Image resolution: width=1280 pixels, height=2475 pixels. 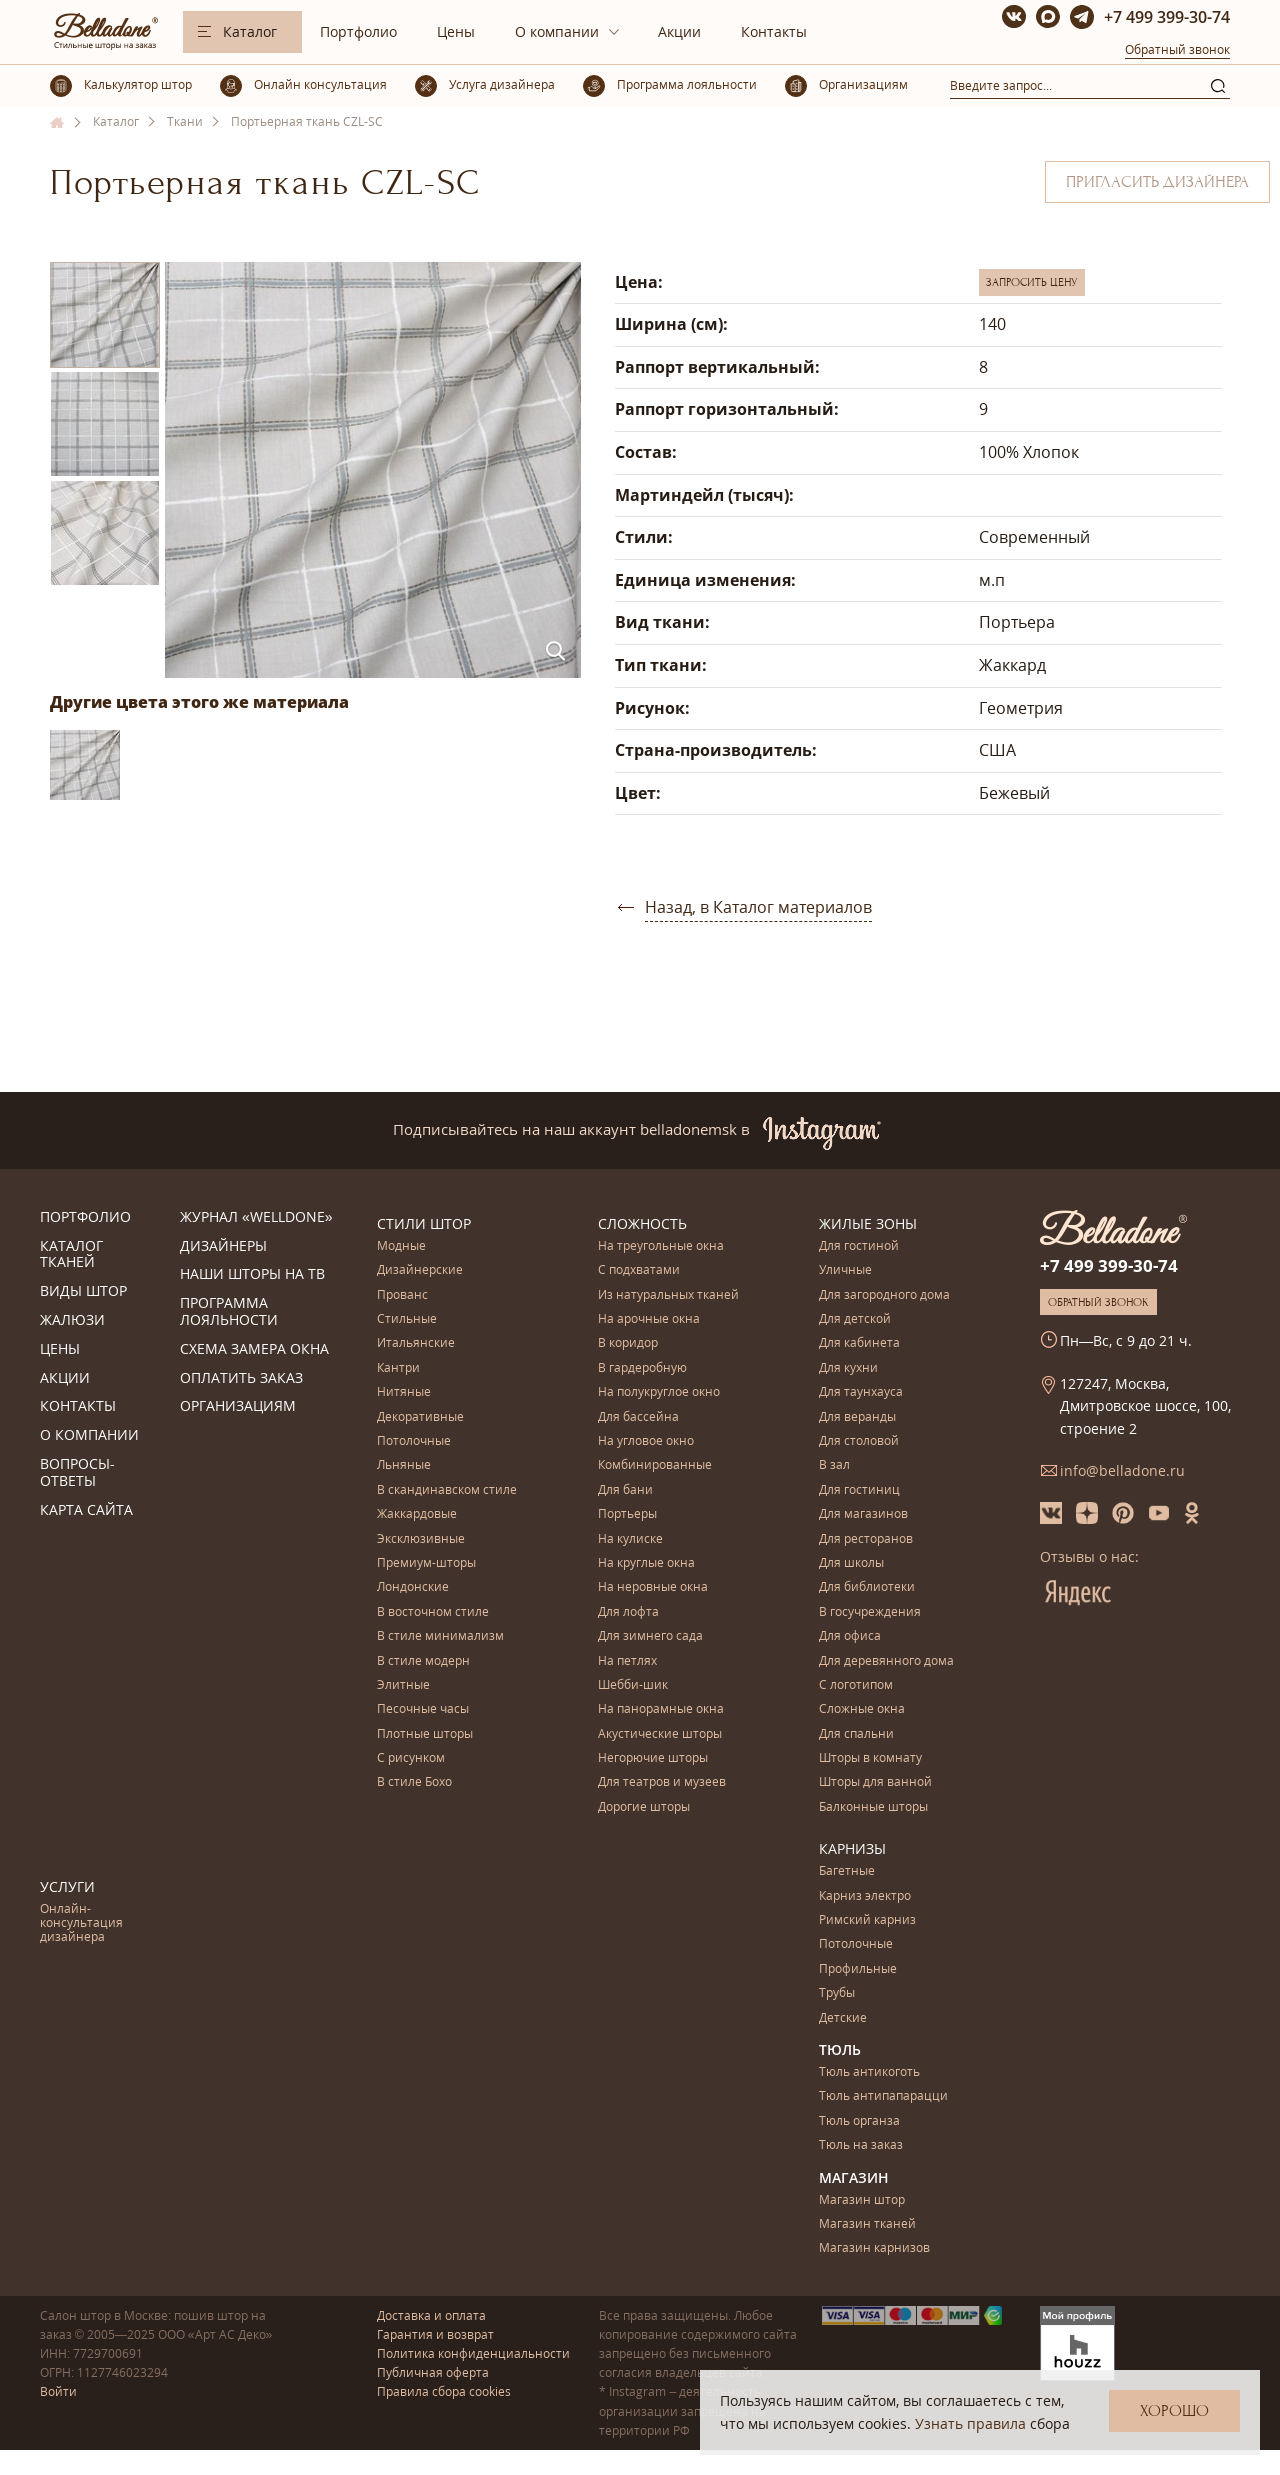 What do you see at coordinates (252, 1274) in the screenshot?
I see `Наши шторы на ТВ` at bounding box center [252, 1274].